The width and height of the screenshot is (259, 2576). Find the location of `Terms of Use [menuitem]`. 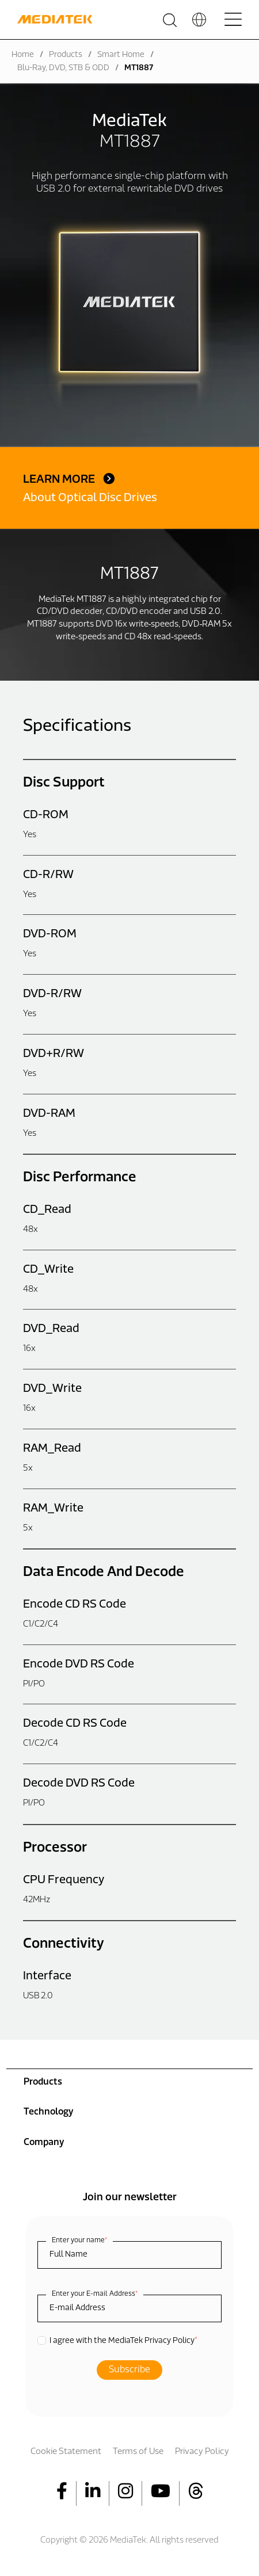

Terms of Use [menuitem] is located at coordinates (138, 2452).